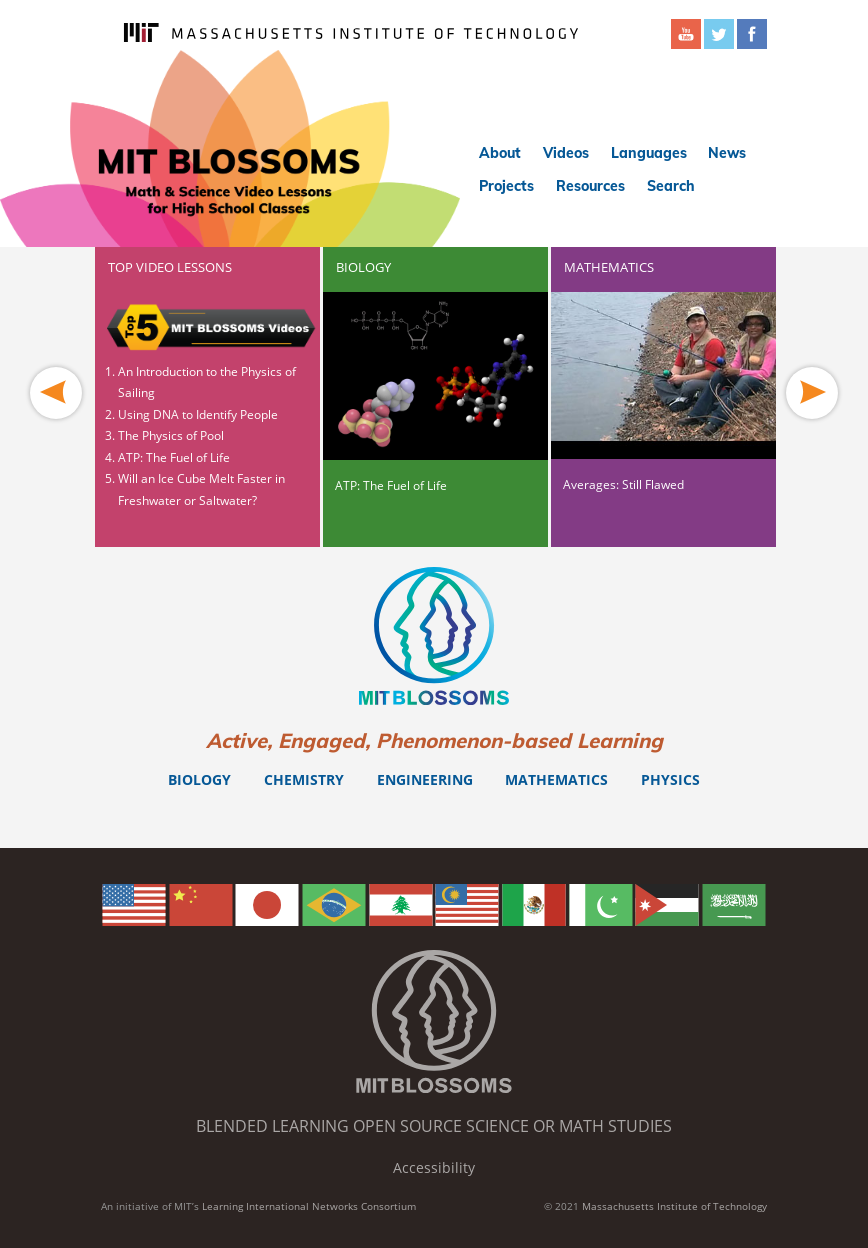 The image size is (868, 1248). What do you see at coordinates (434, 1126) in the screenshot?
I see `Blended Learning Open Source Science or Math Studies` at bounding box center [434, 1126].